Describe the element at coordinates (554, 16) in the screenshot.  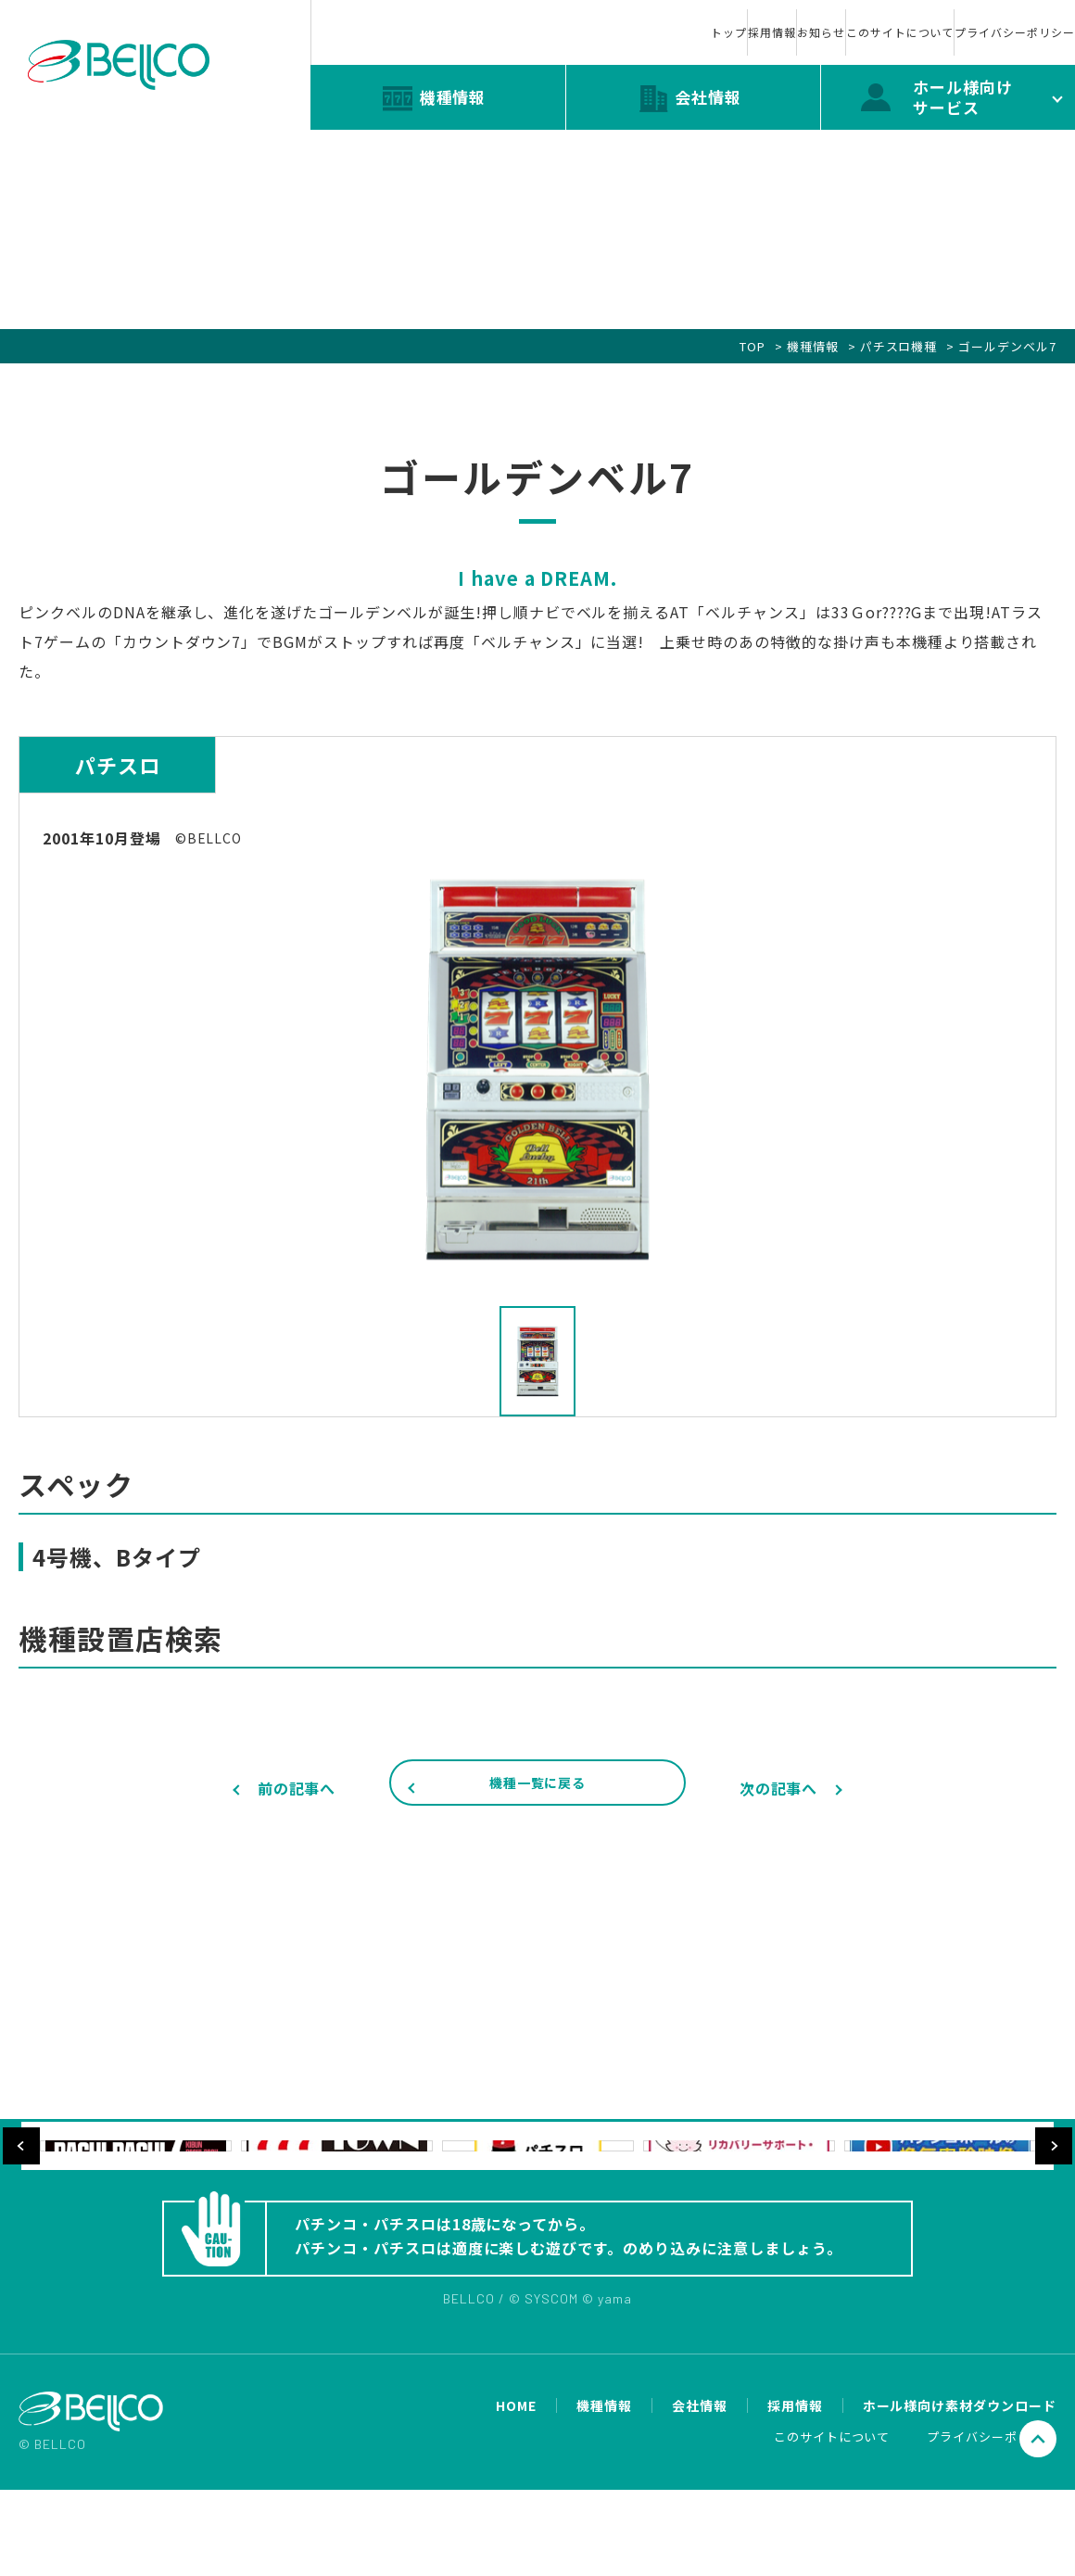
I see `採用情報` at that location.